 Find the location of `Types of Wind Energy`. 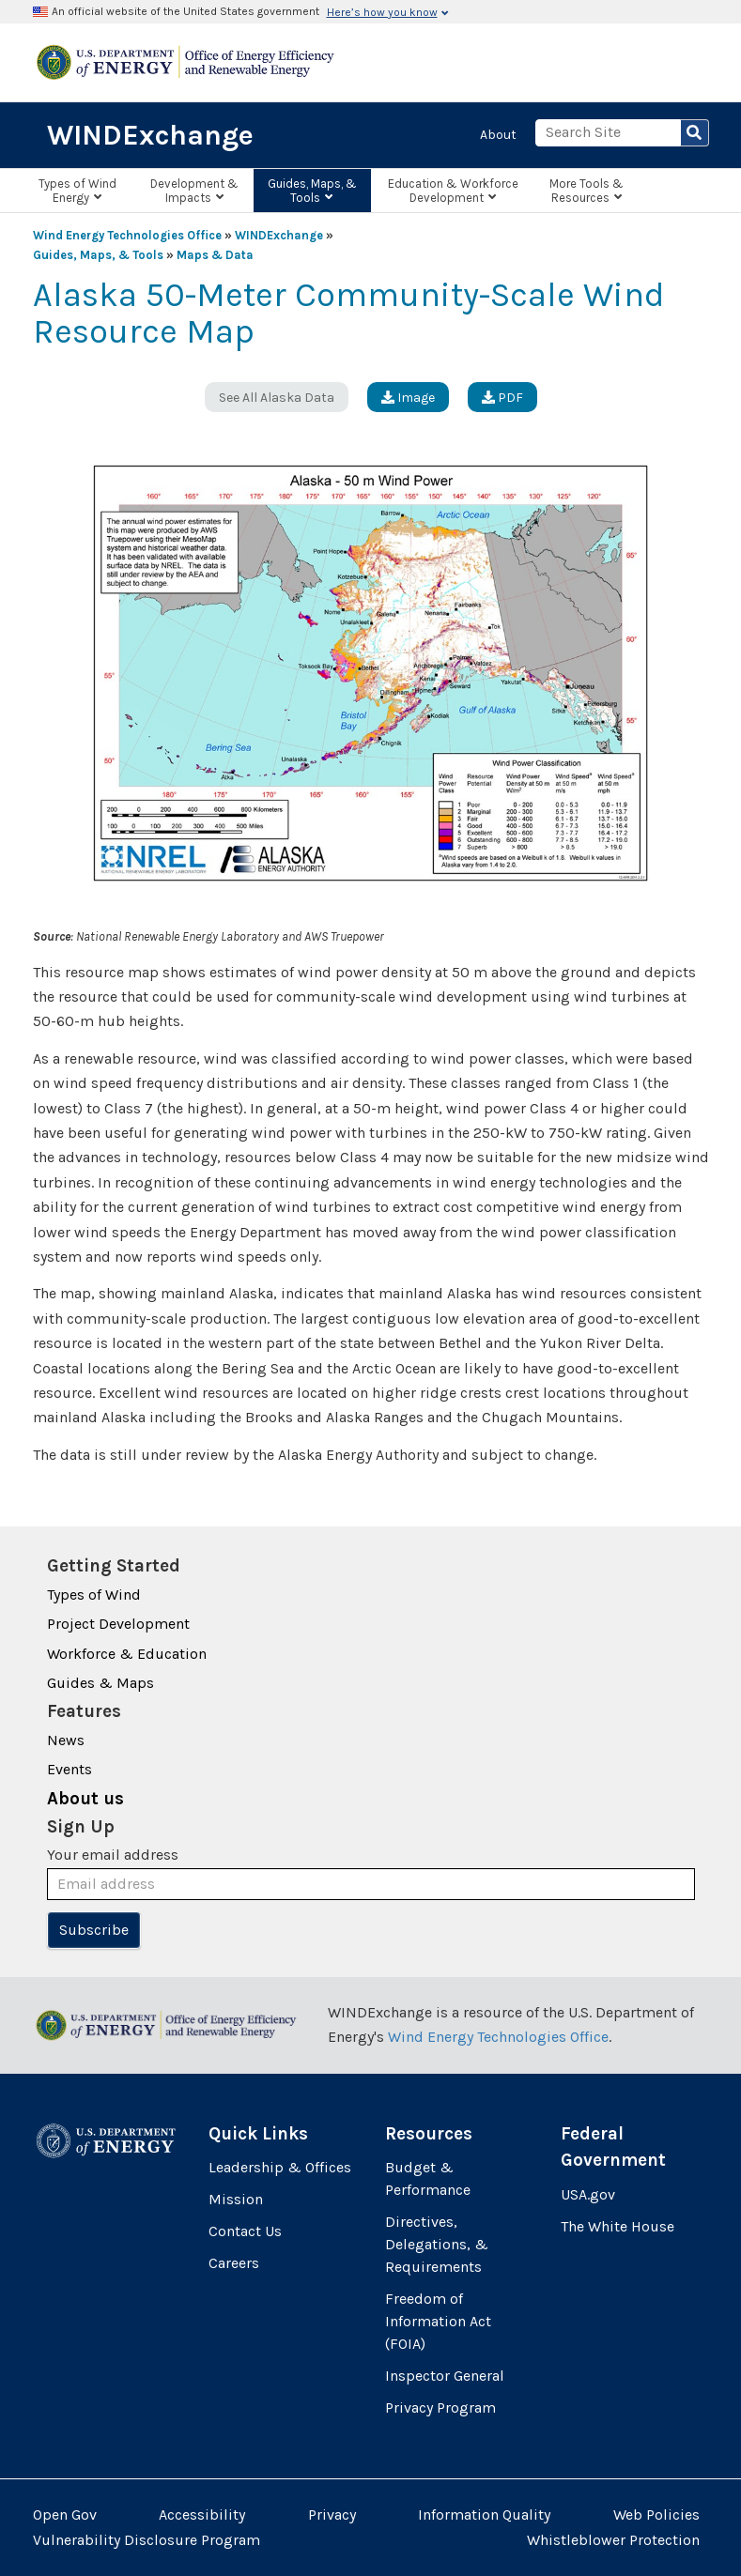

Types of Wind Energy is located at coordinates (77, 190).